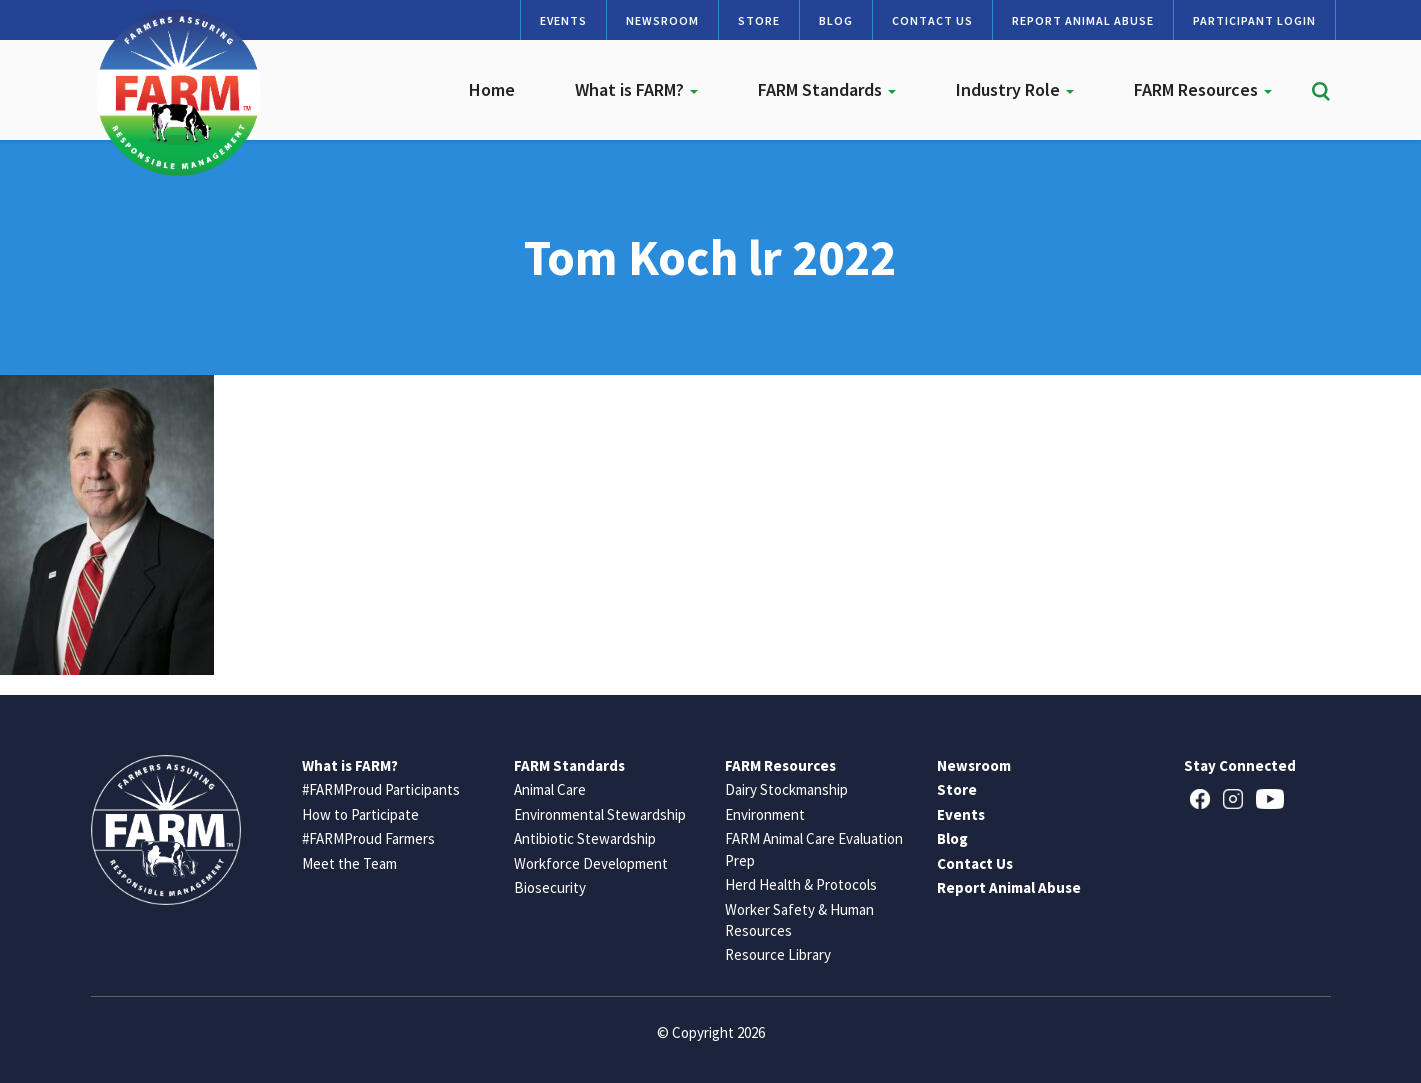 Image resolution: width=1421 pixels, height=1083 pixels. I want to click on #FARMProud Farmers, so click(368, 838).